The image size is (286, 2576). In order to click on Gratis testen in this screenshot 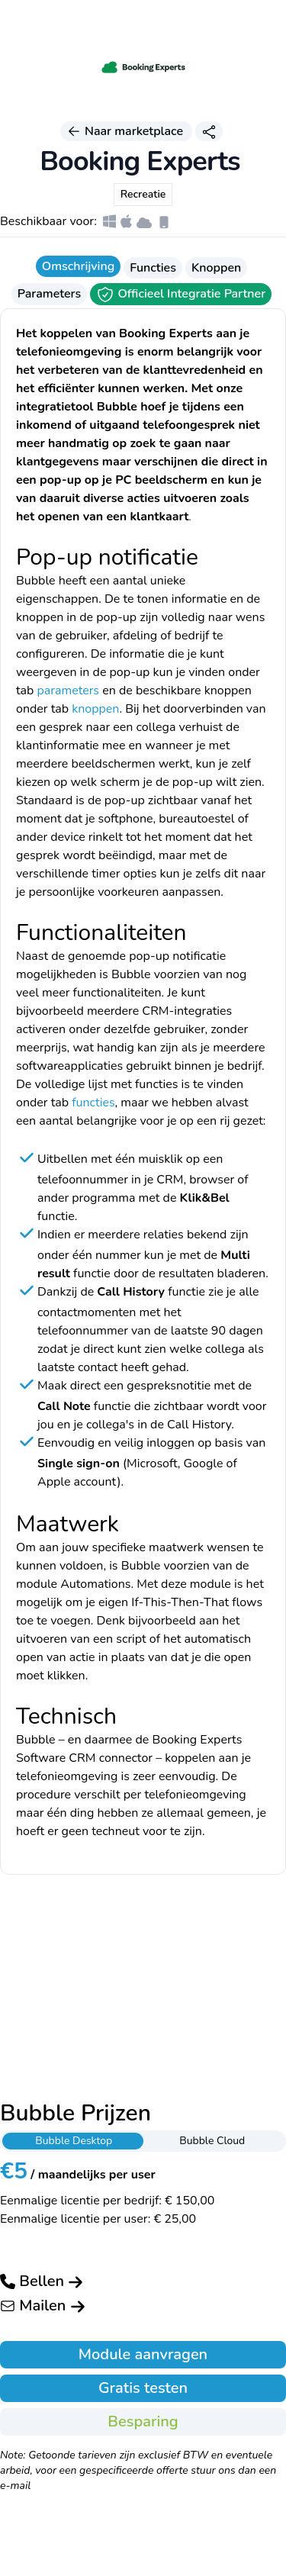, I will do `click(143, 2388)`.